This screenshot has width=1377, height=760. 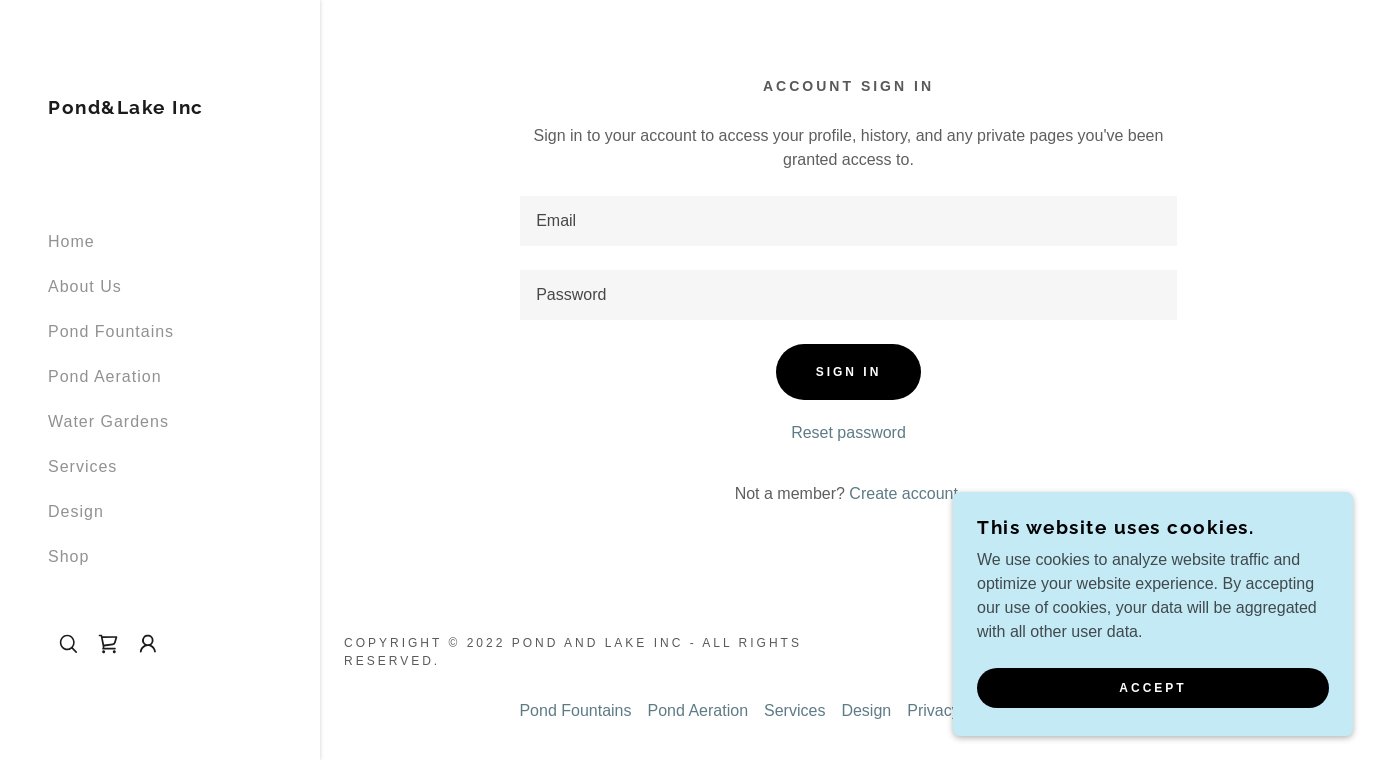 I want to click on Sign in, so click(x=849, y=372).